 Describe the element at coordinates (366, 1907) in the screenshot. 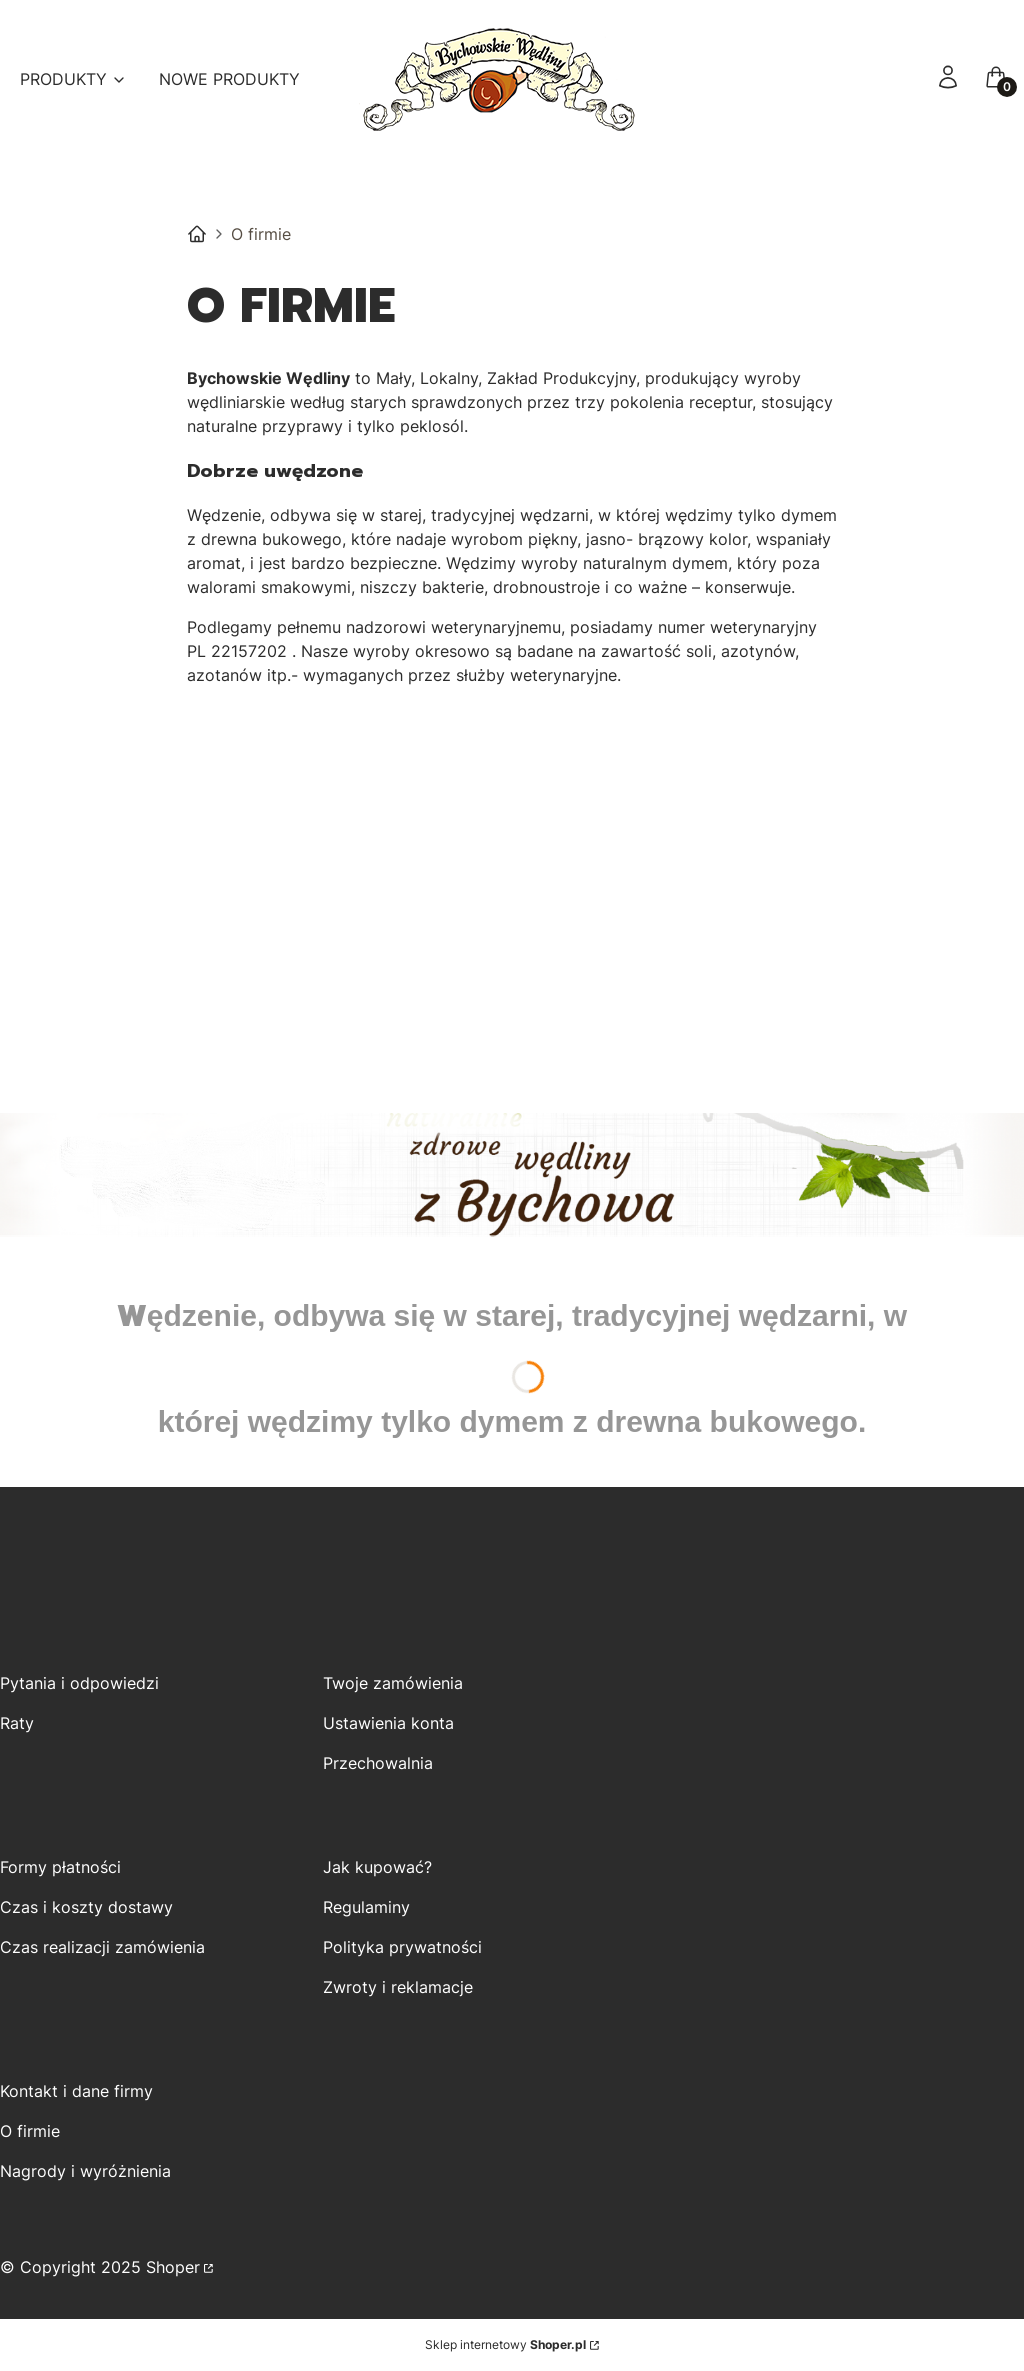

I see `Regulaminy` at that location.